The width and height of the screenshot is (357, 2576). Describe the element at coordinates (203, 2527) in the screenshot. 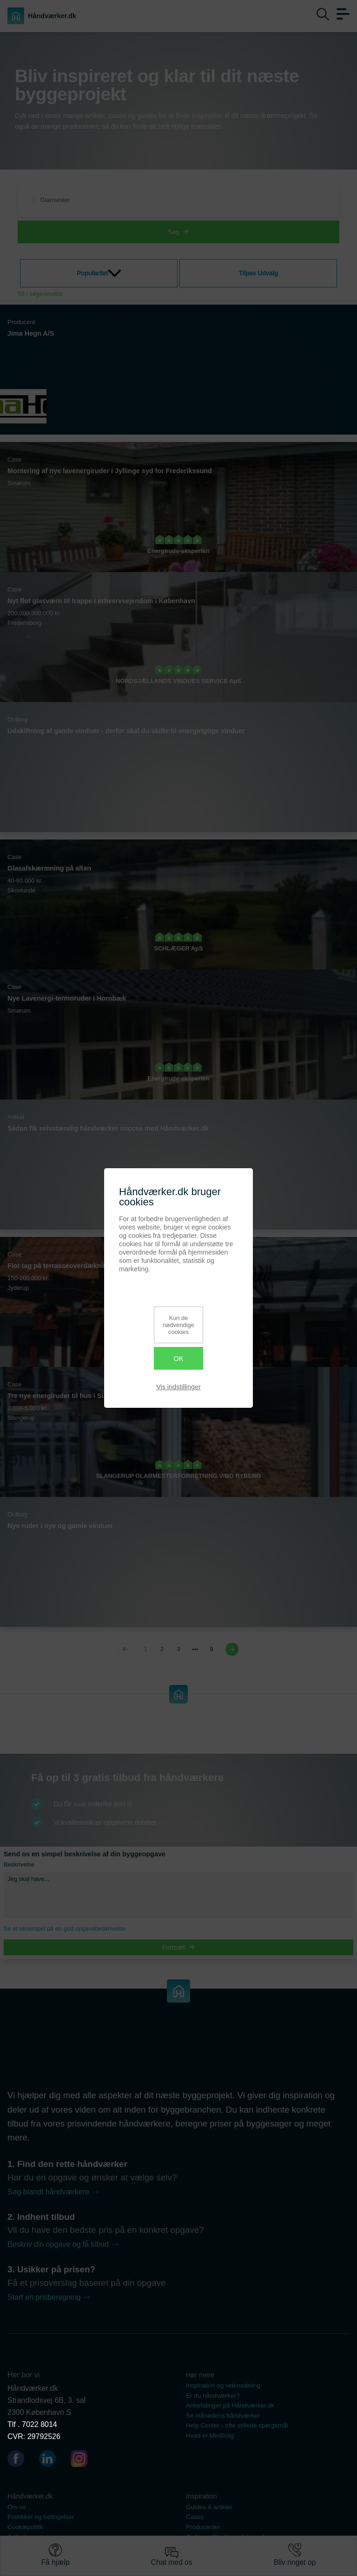

I see `Producenter` at that location.